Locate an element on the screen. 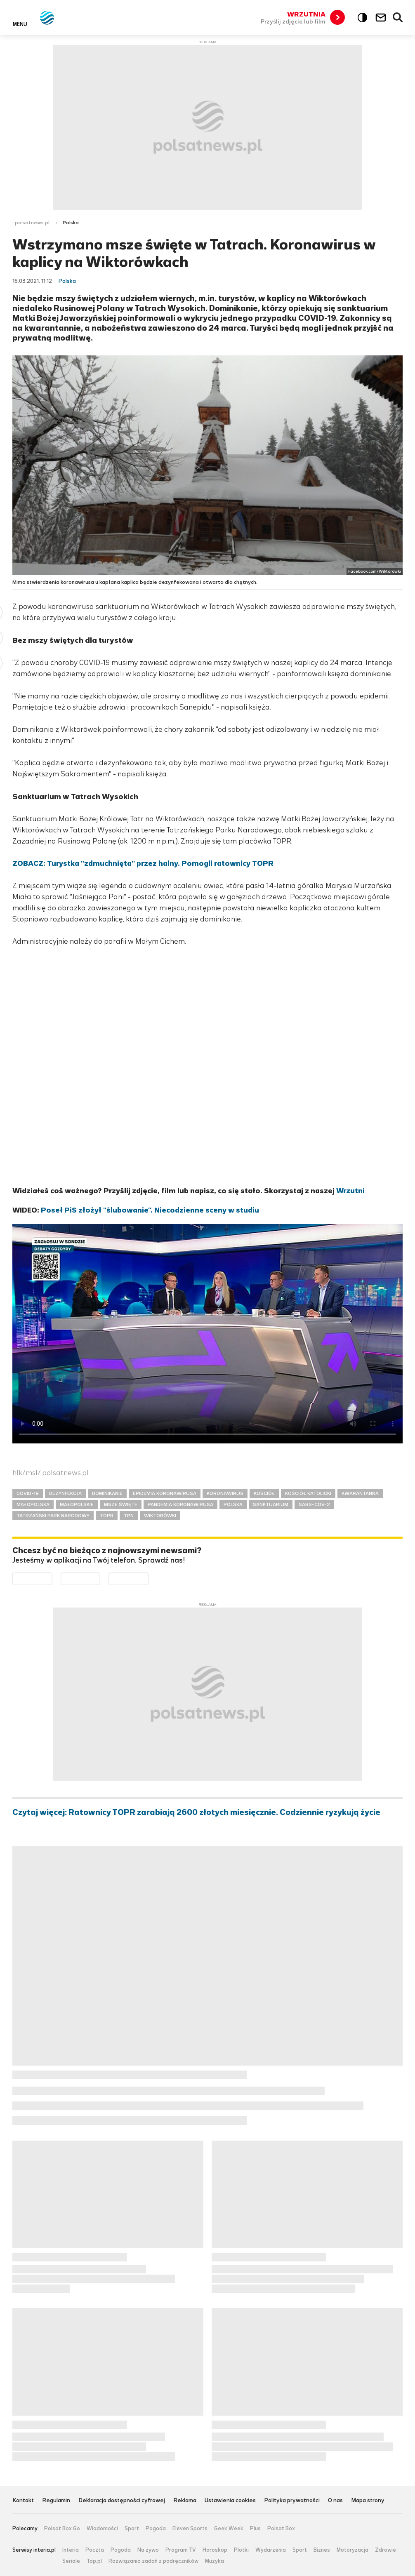 Image resolution: width=415 pixels, height=2576 pixels. Regulamin [Regulamin serwisu Polsat News, plik PDF, otwiera się w nowej karcie] is located at coordinates (56, 2500).